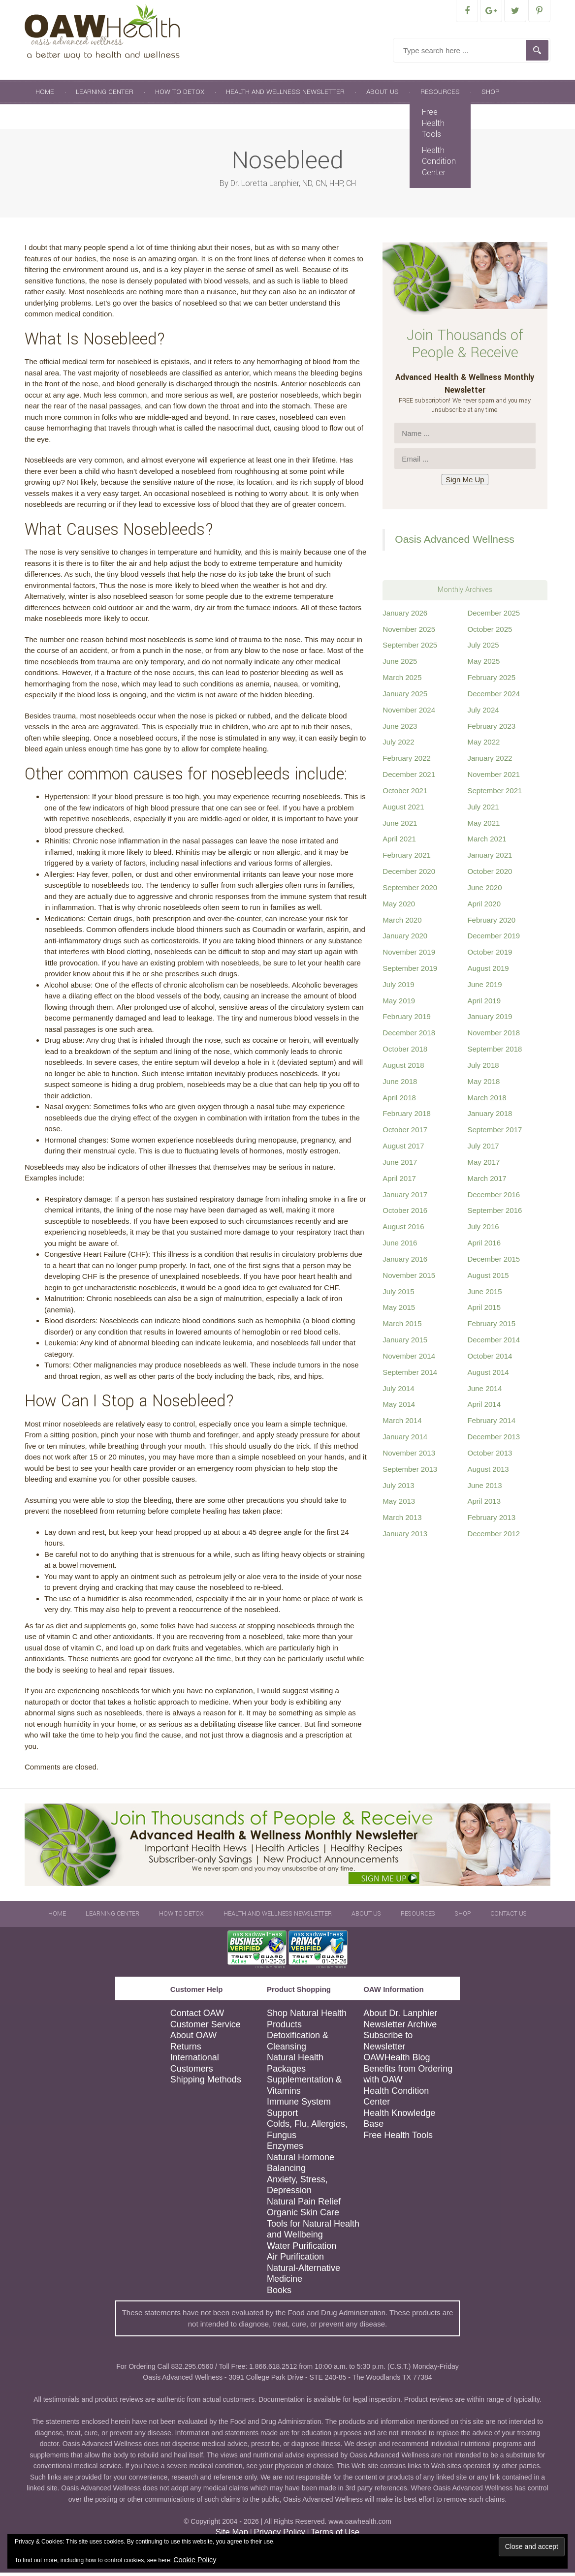 The height and width of the screenshot is (2576, 575). What do you see at coordinates (493, 1262) in the screenshot?
I see `December 2015` at bounding box center [493, 1262].